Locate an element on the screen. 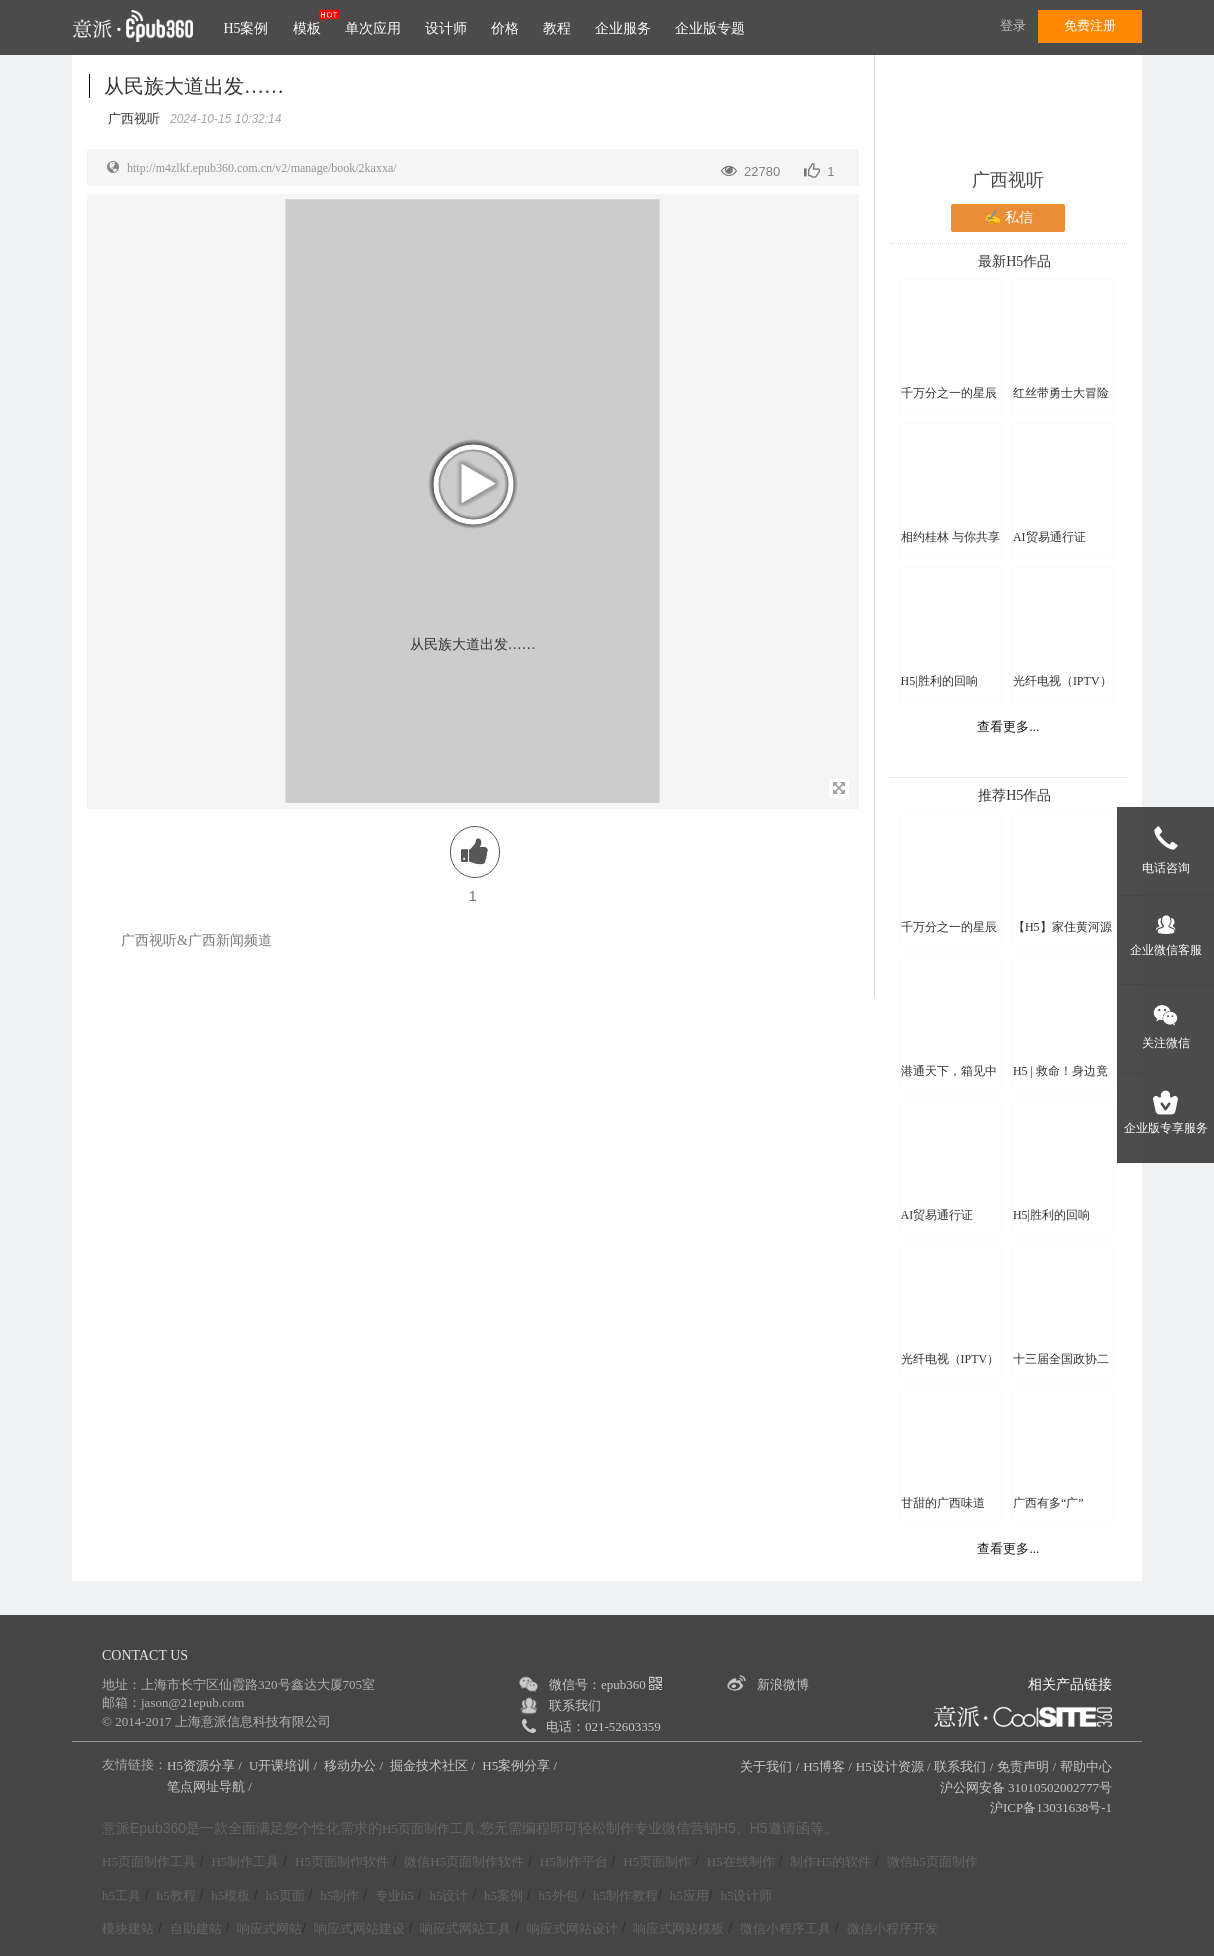 The width and height of the screenshot is (1214, 1956). 沪公网安备 31010502002777号 is located at coordinates (1026, 1787).